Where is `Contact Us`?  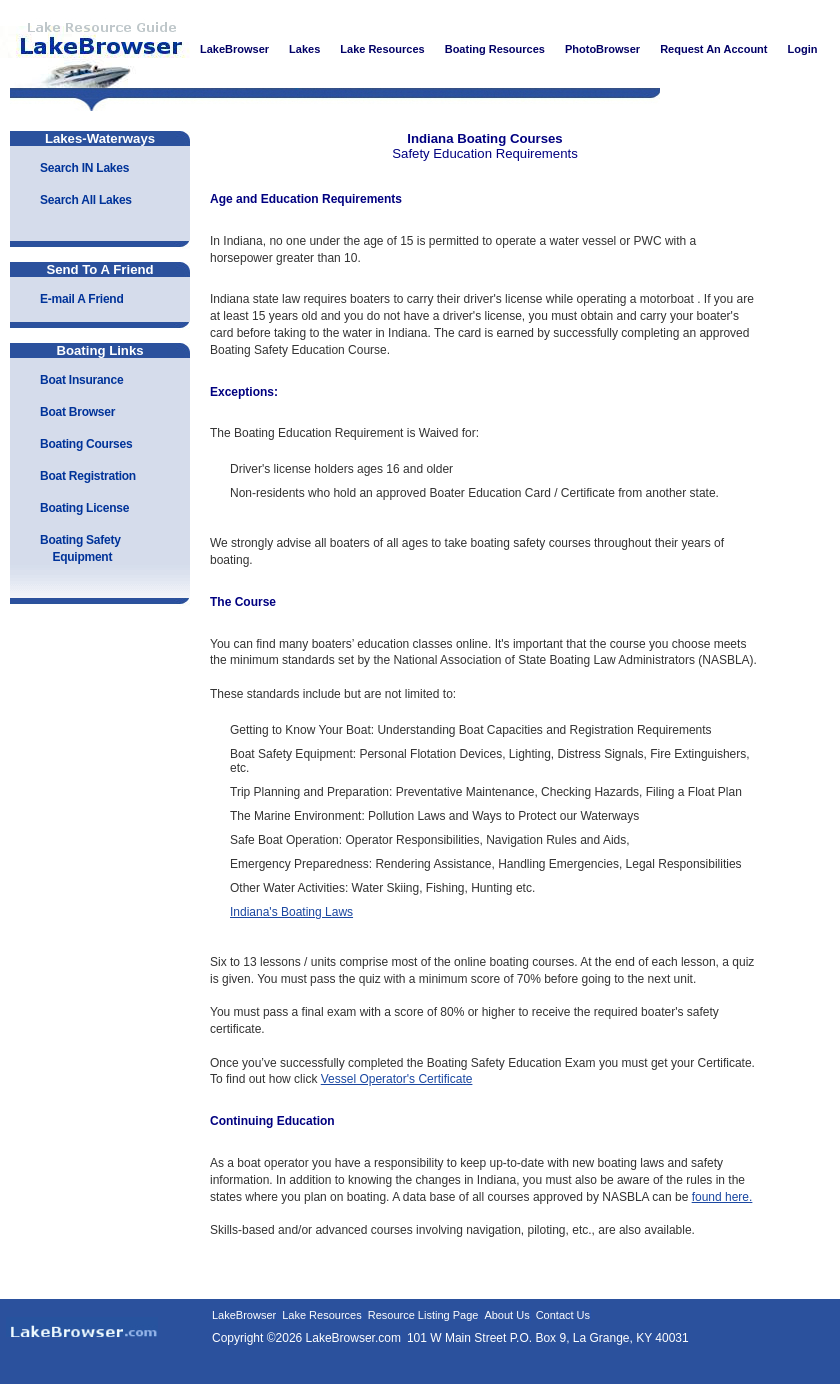
Contact Us is located at coordinates (563, 1315).